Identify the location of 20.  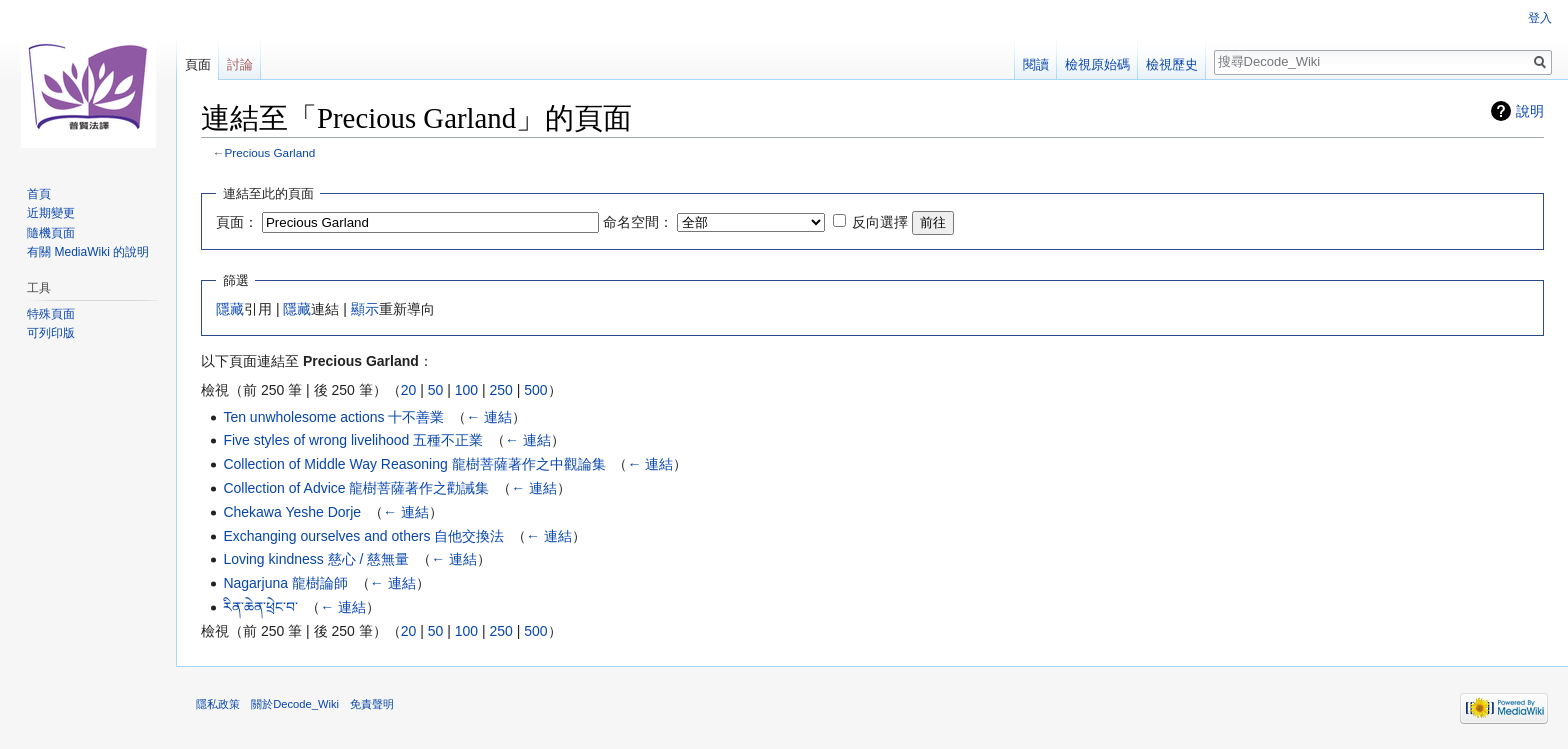
(409, 390).